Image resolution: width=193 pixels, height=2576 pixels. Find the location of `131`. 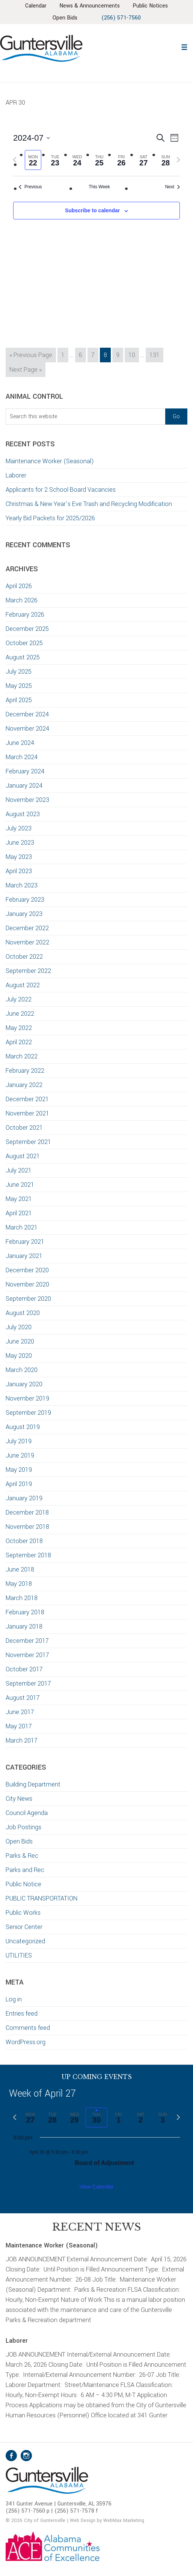

131 is located at coordinates (156, 354).